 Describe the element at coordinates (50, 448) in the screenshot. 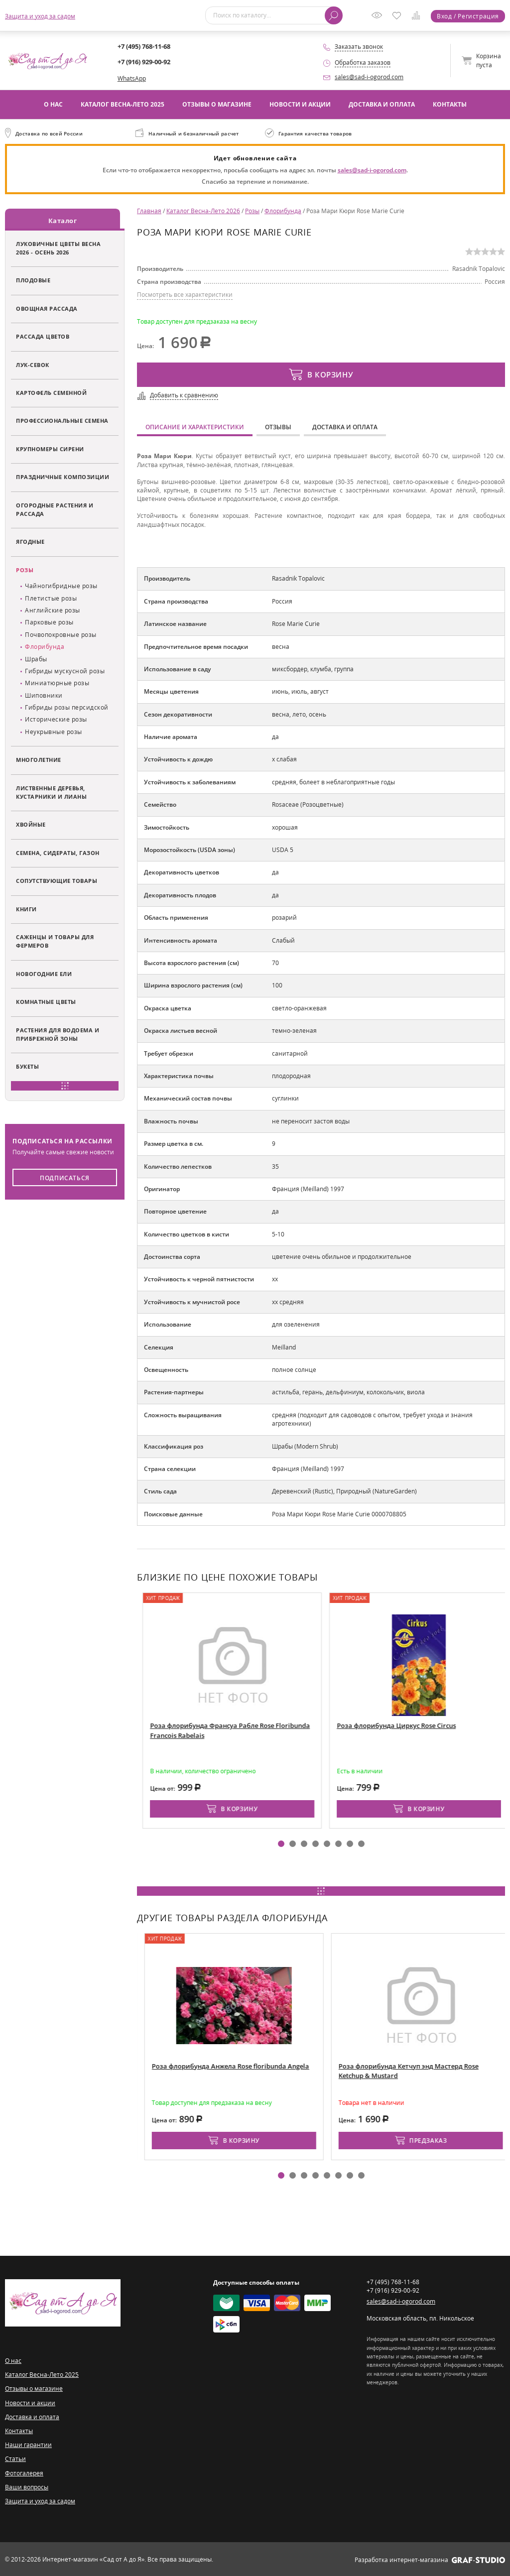

I see `Крупномеры сирени` at that location.